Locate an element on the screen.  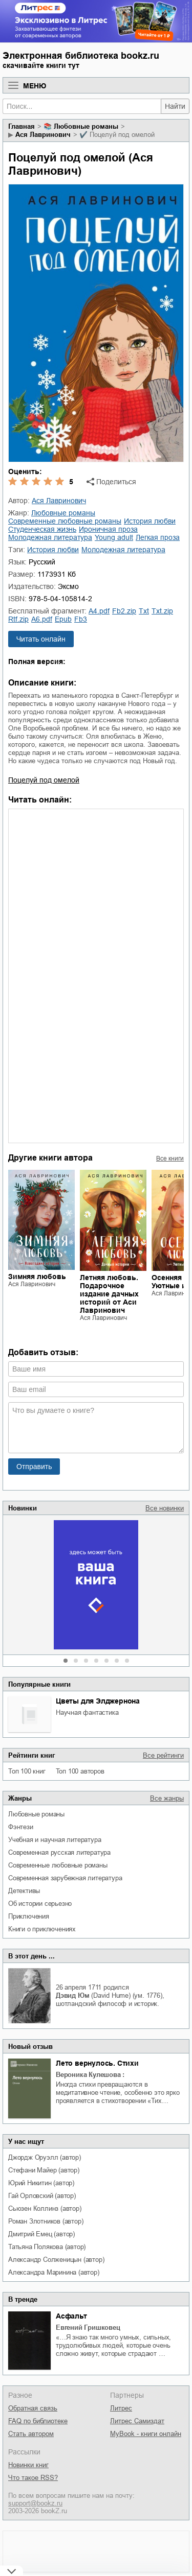
детективы is located at coordinates (24, 1891).